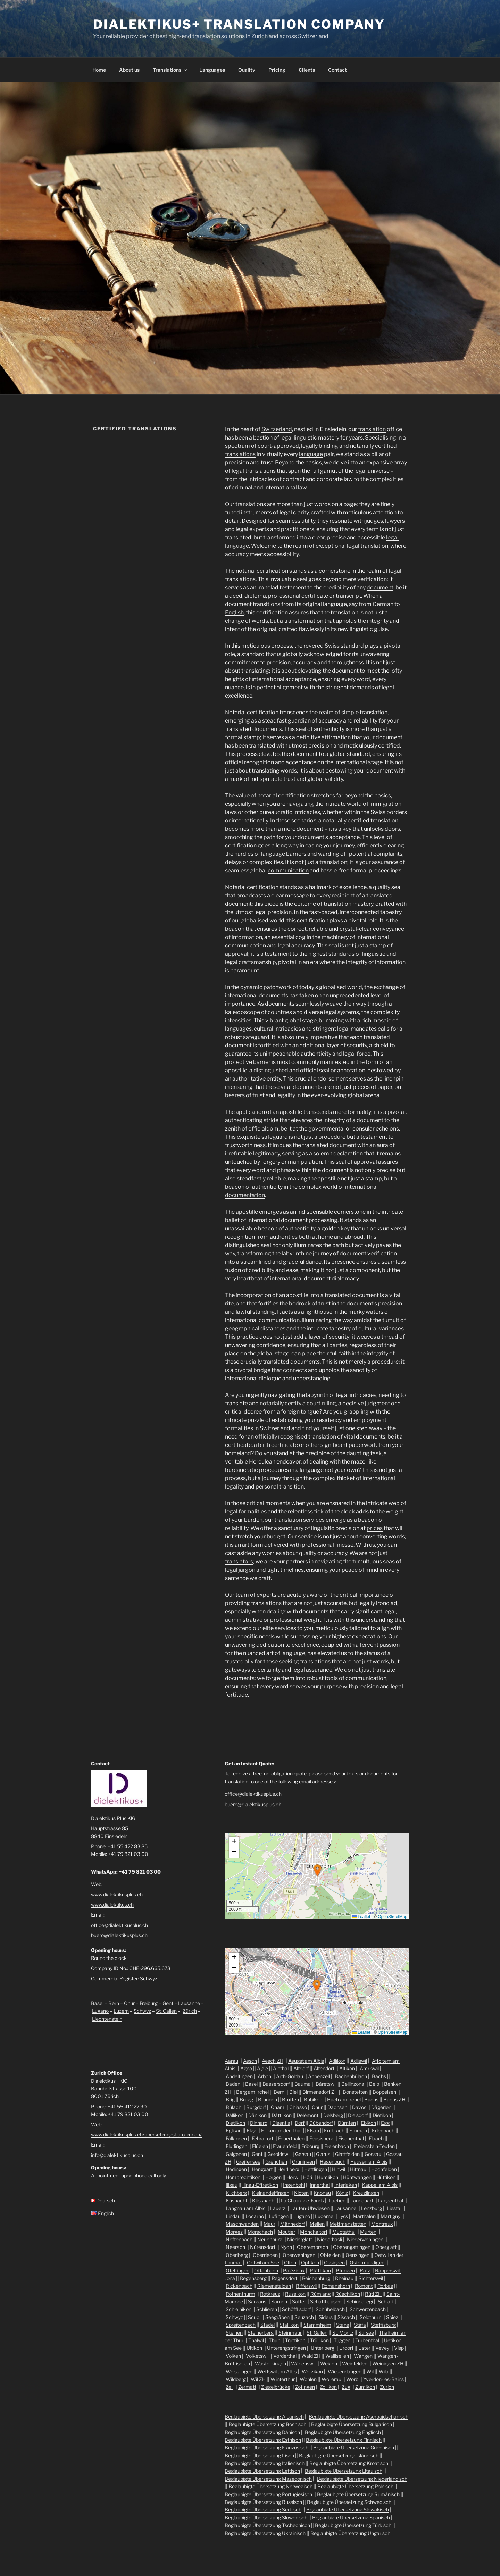  I want to click on Stammheim, so click(317, 2325).